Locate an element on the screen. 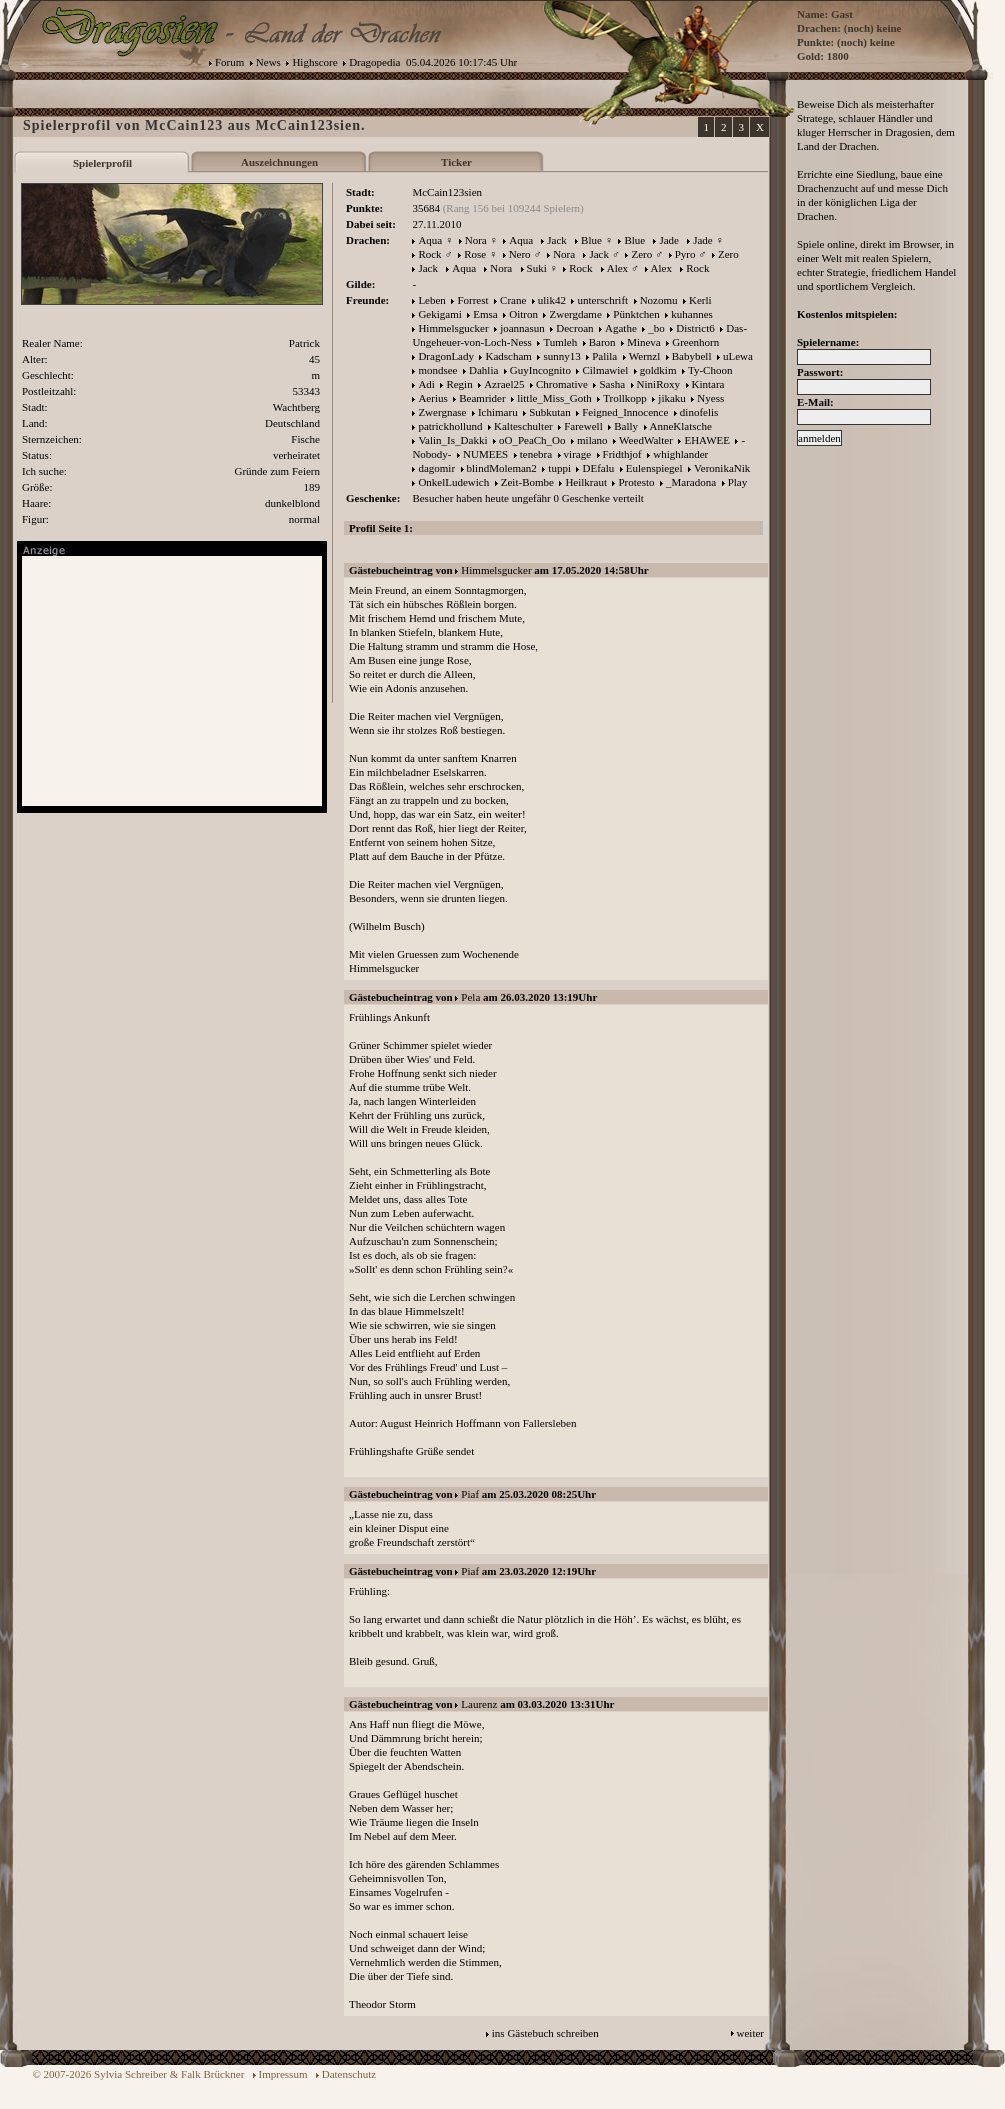 This screenshot has height=2109, width=1005. kuhannes is located at coordinates (692, 314).